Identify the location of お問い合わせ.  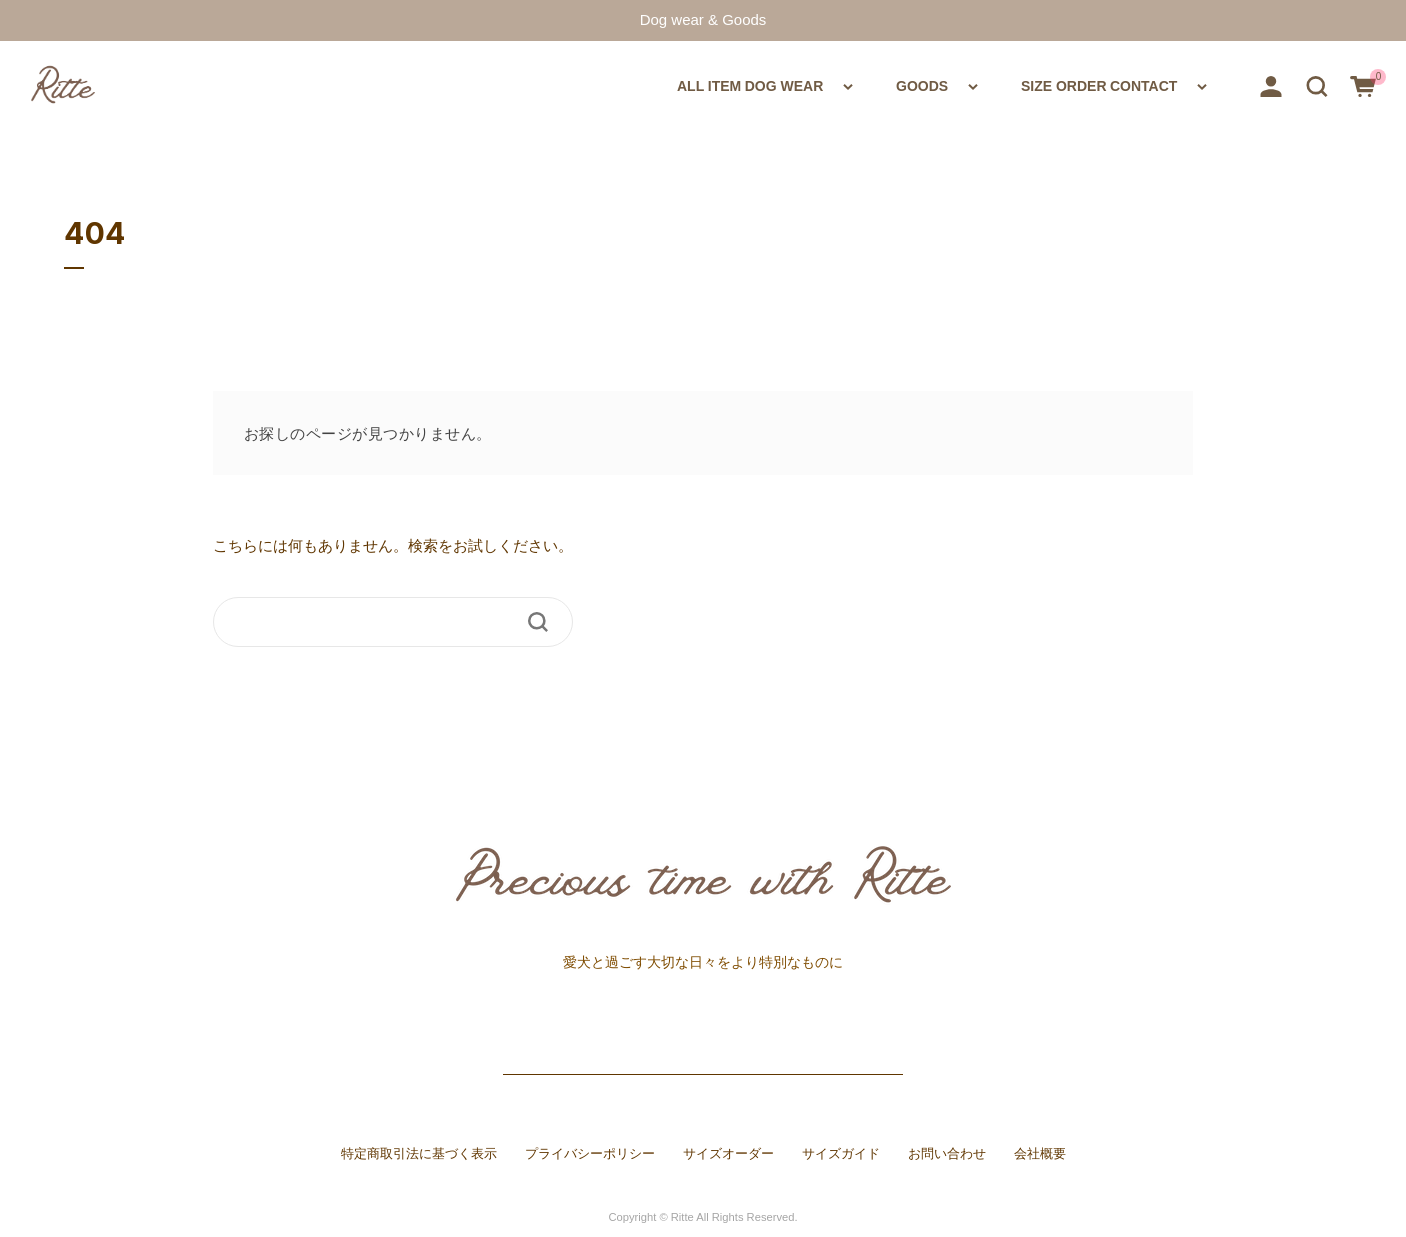
(947, 1154).